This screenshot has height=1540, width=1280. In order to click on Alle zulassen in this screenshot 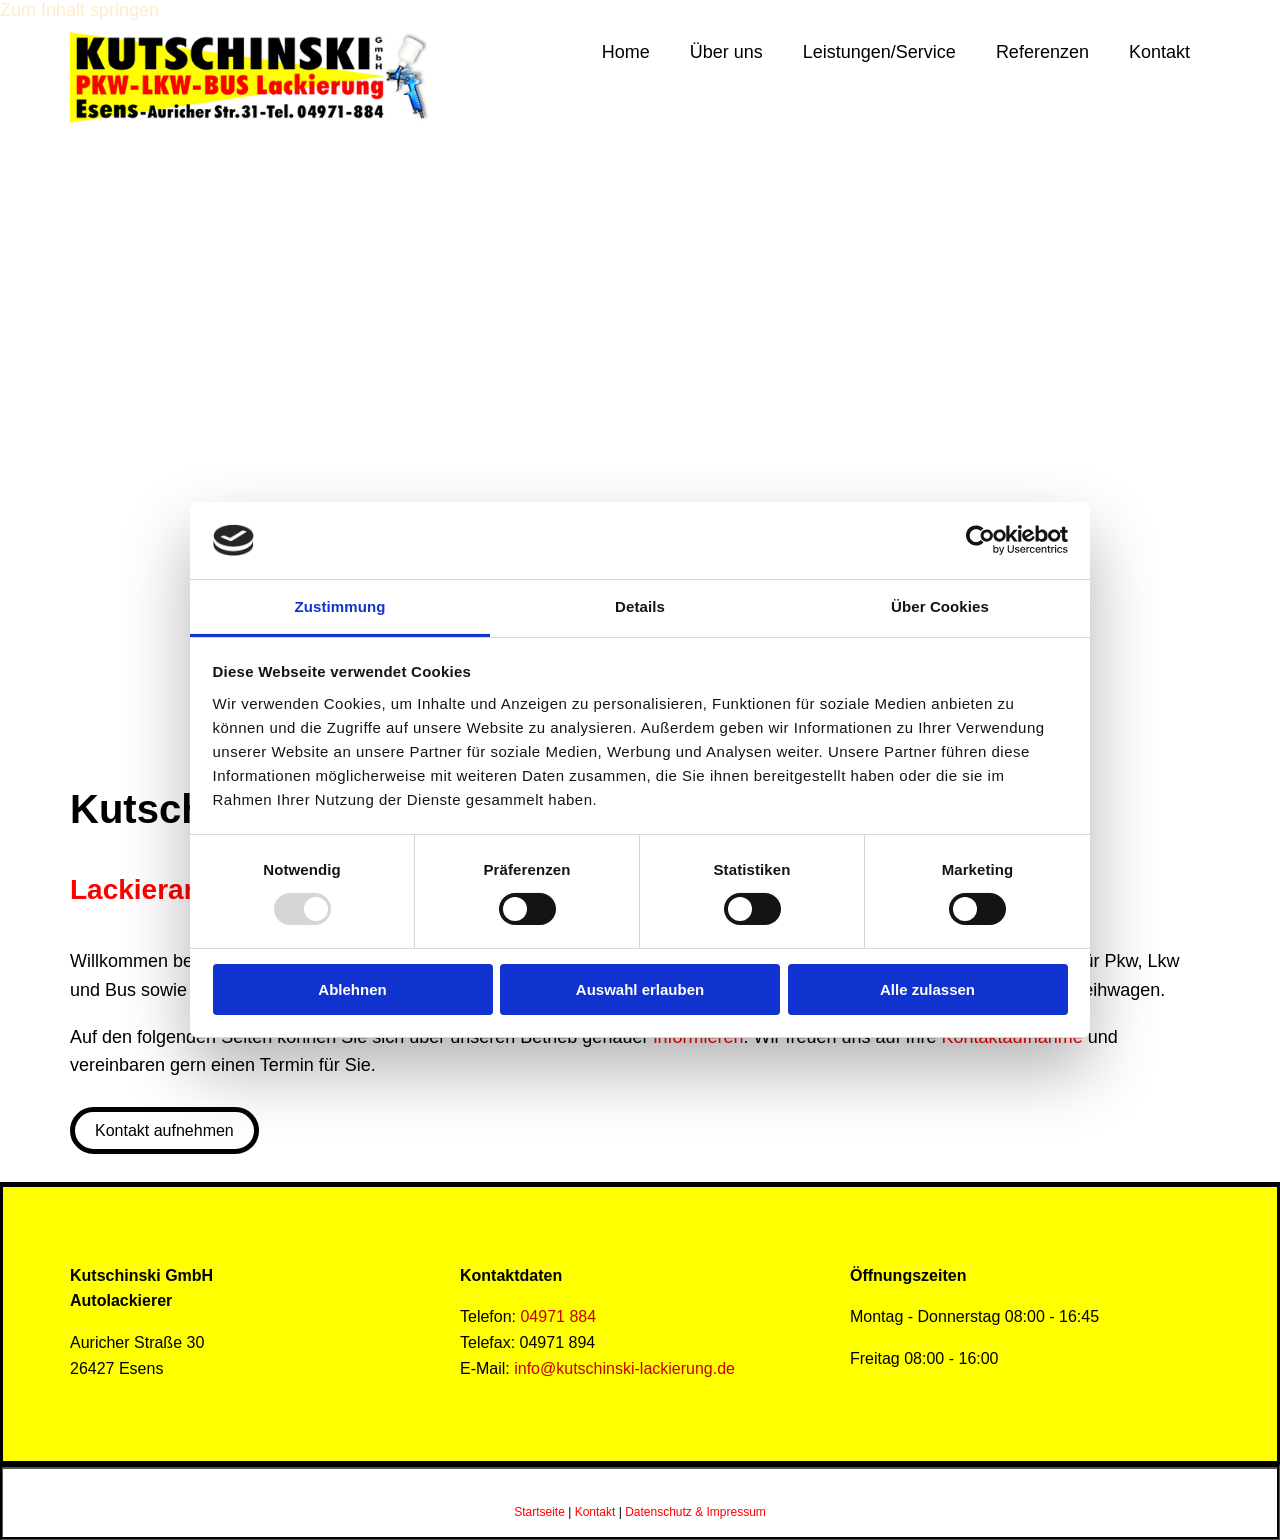, I will do `click(927, 989)`.